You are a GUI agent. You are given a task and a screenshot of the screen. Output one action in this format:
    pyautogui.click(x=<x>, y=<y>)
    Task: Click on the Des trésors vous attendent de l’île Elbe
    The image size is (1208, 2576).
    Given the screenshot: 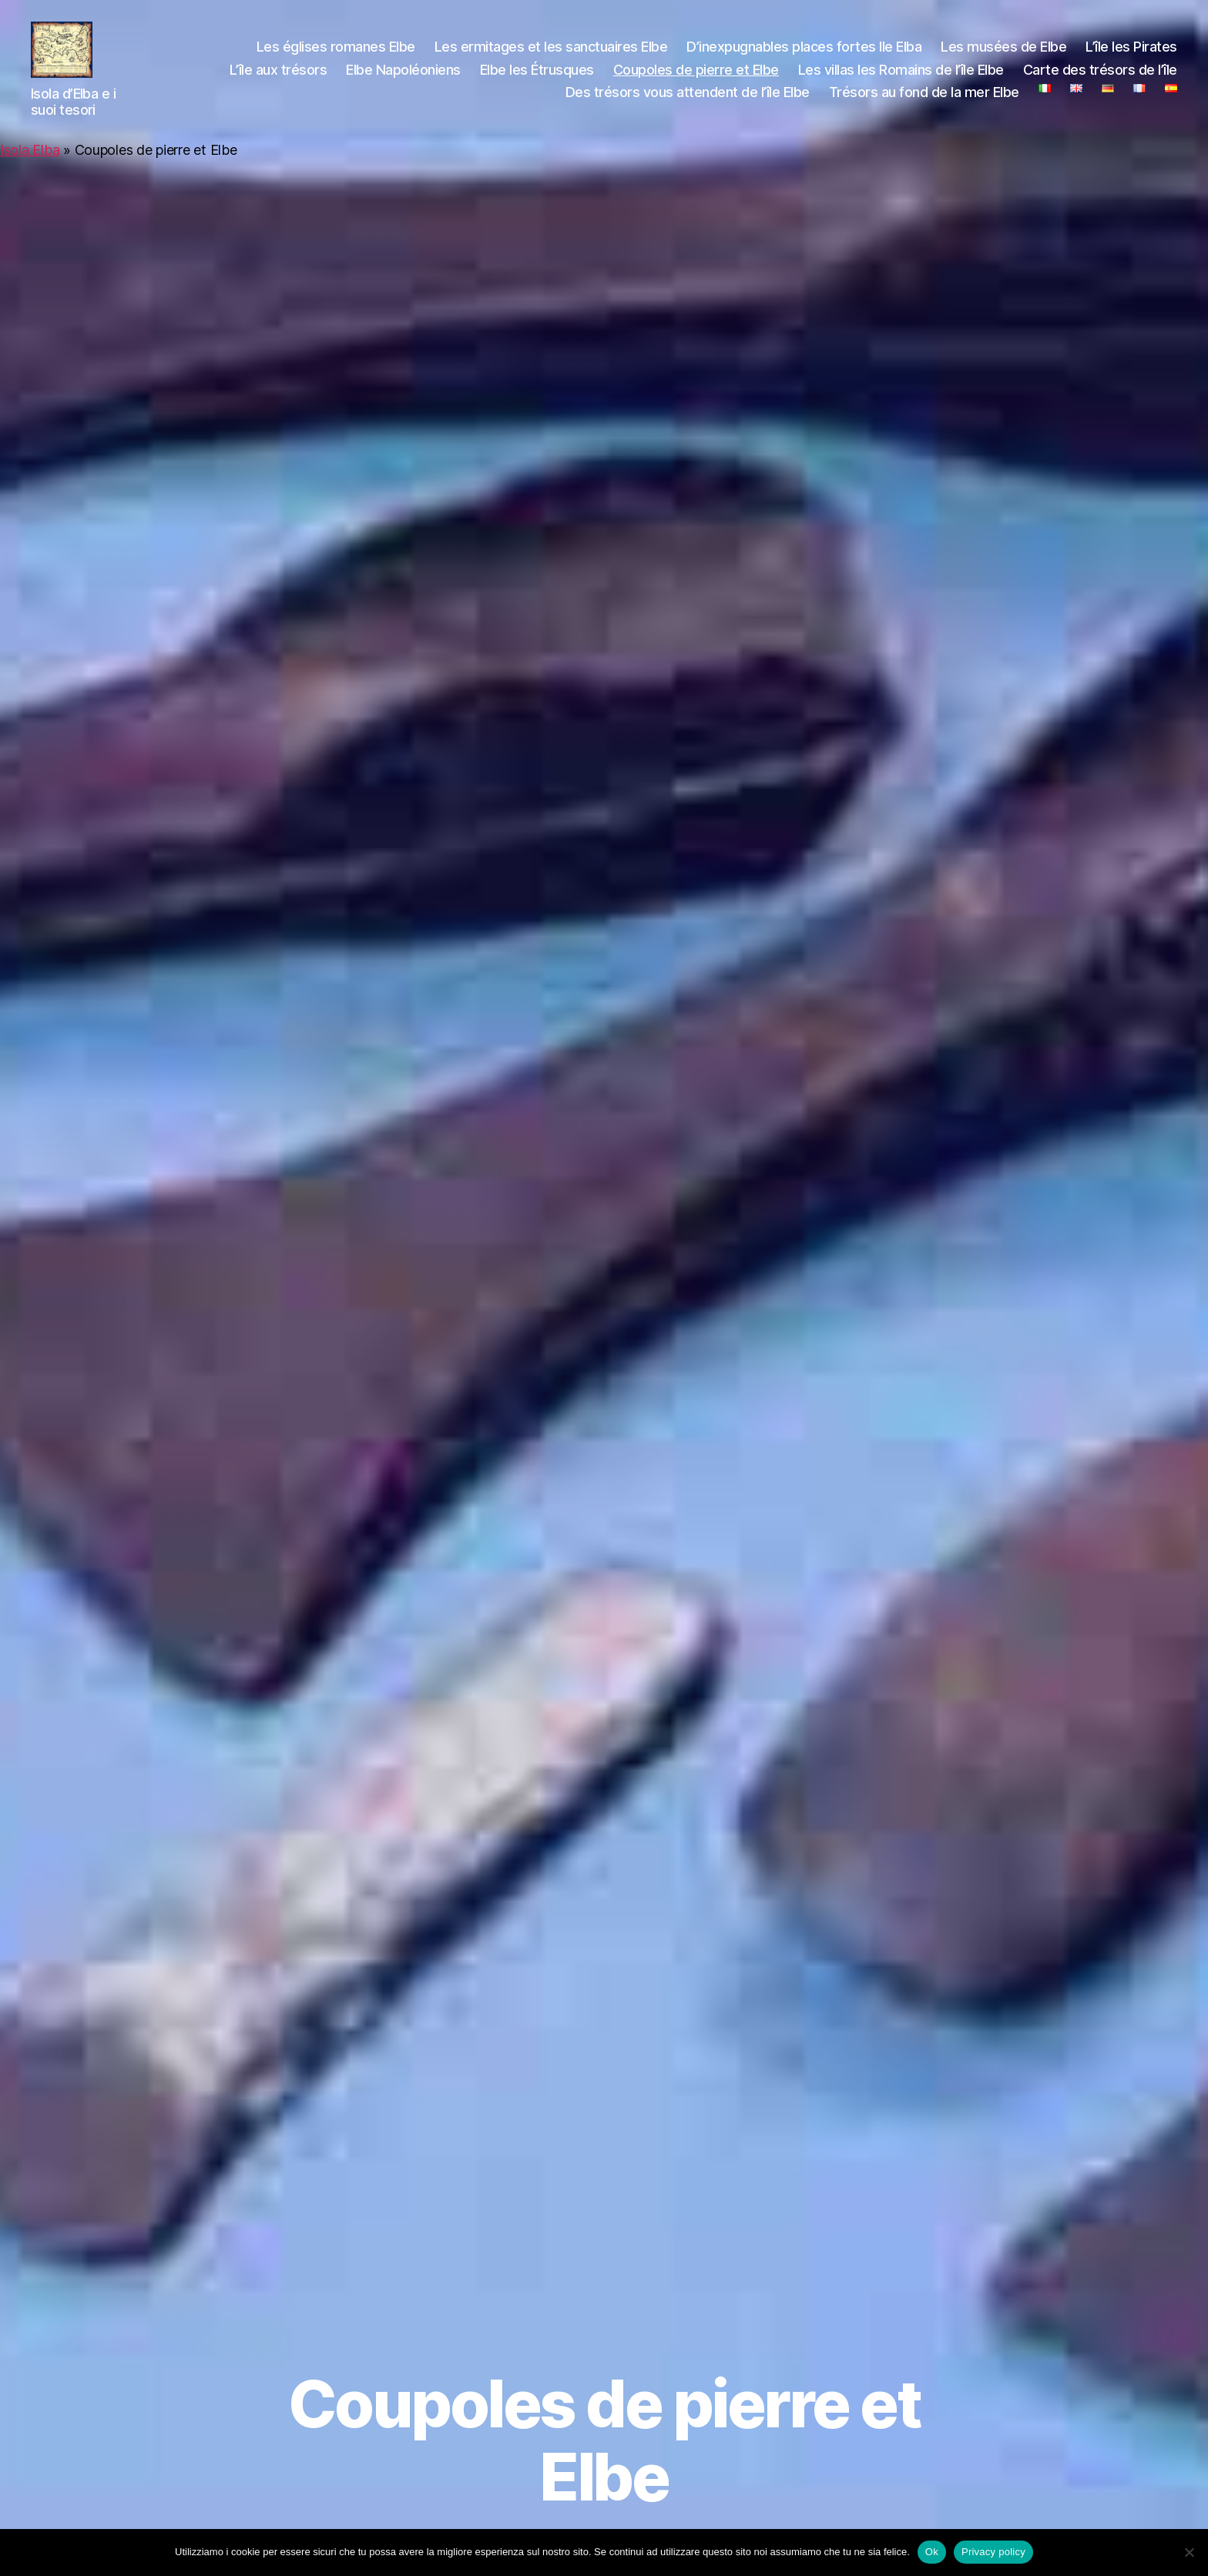 What is the action you would take?
    pyautogui.click(x=687, y=99)
    